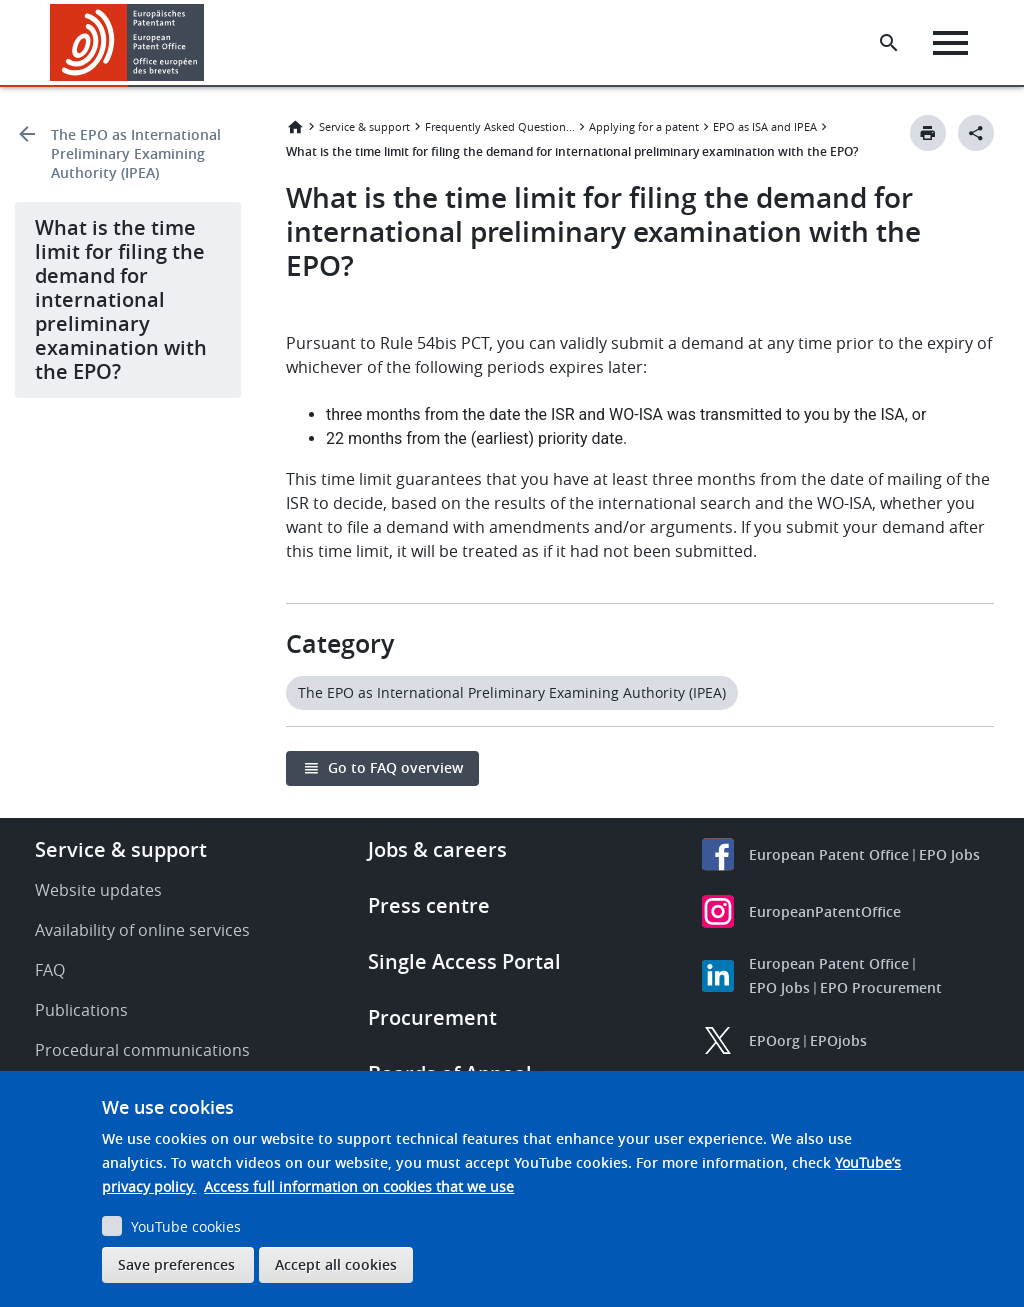 This screenshot has height=1307, width=1024. What do you see at coordinates (774, 1040) in the screenshot?
I see `EPOorg` at bounding box center [774, 1040].